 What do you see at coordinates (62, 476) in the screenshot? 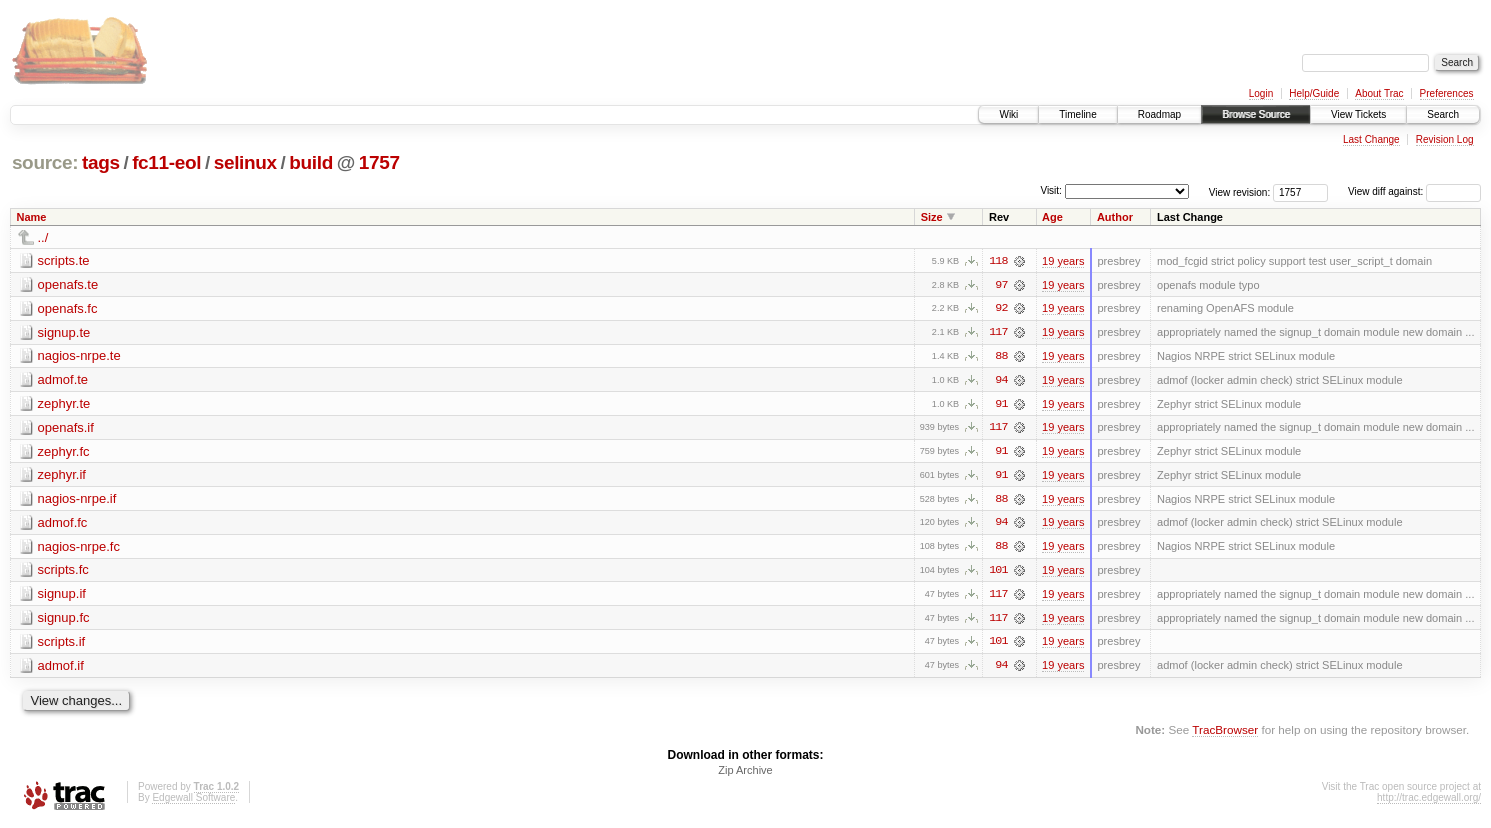
I see `zephyr.if` at bounding box center [62, 476].